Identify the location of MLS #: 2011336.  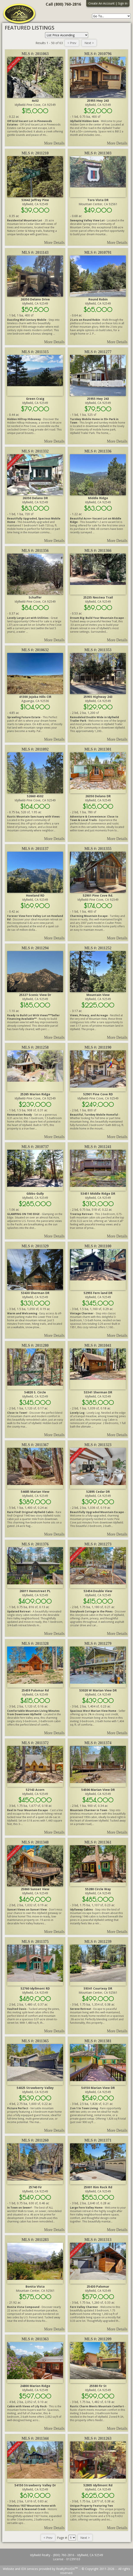
(97, 451).